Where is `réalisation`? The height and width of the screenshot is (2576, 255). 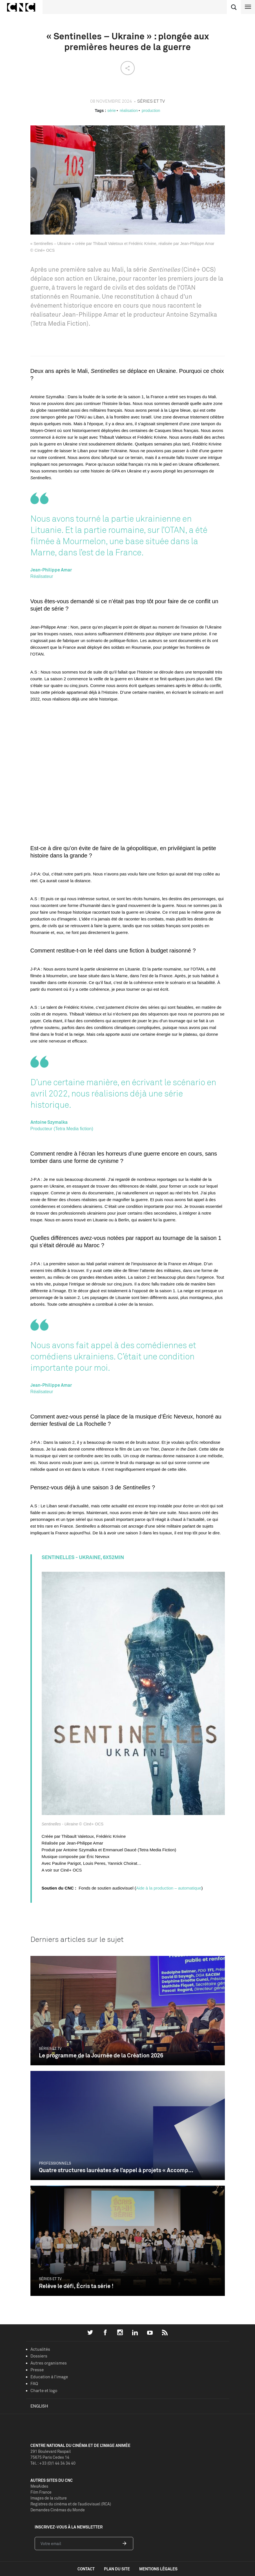
réalisation is located at coordinates (129, 110).